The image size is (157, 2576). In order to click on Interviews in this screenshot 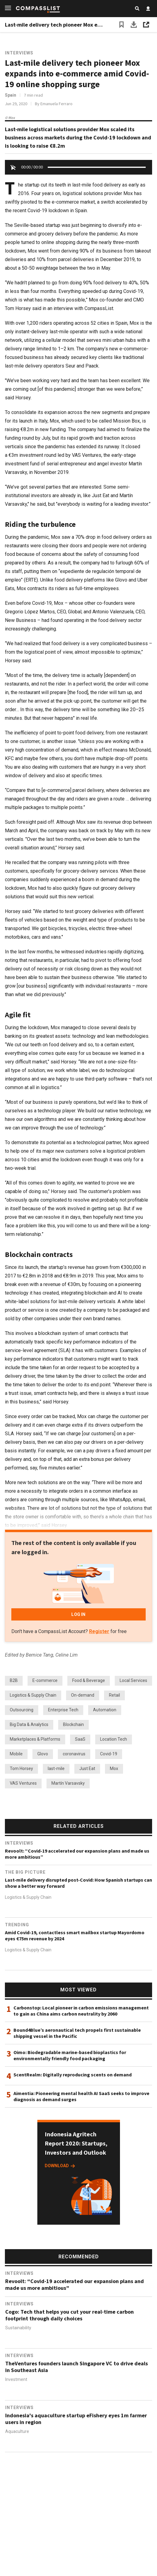, I will do `click(19, 53)`.